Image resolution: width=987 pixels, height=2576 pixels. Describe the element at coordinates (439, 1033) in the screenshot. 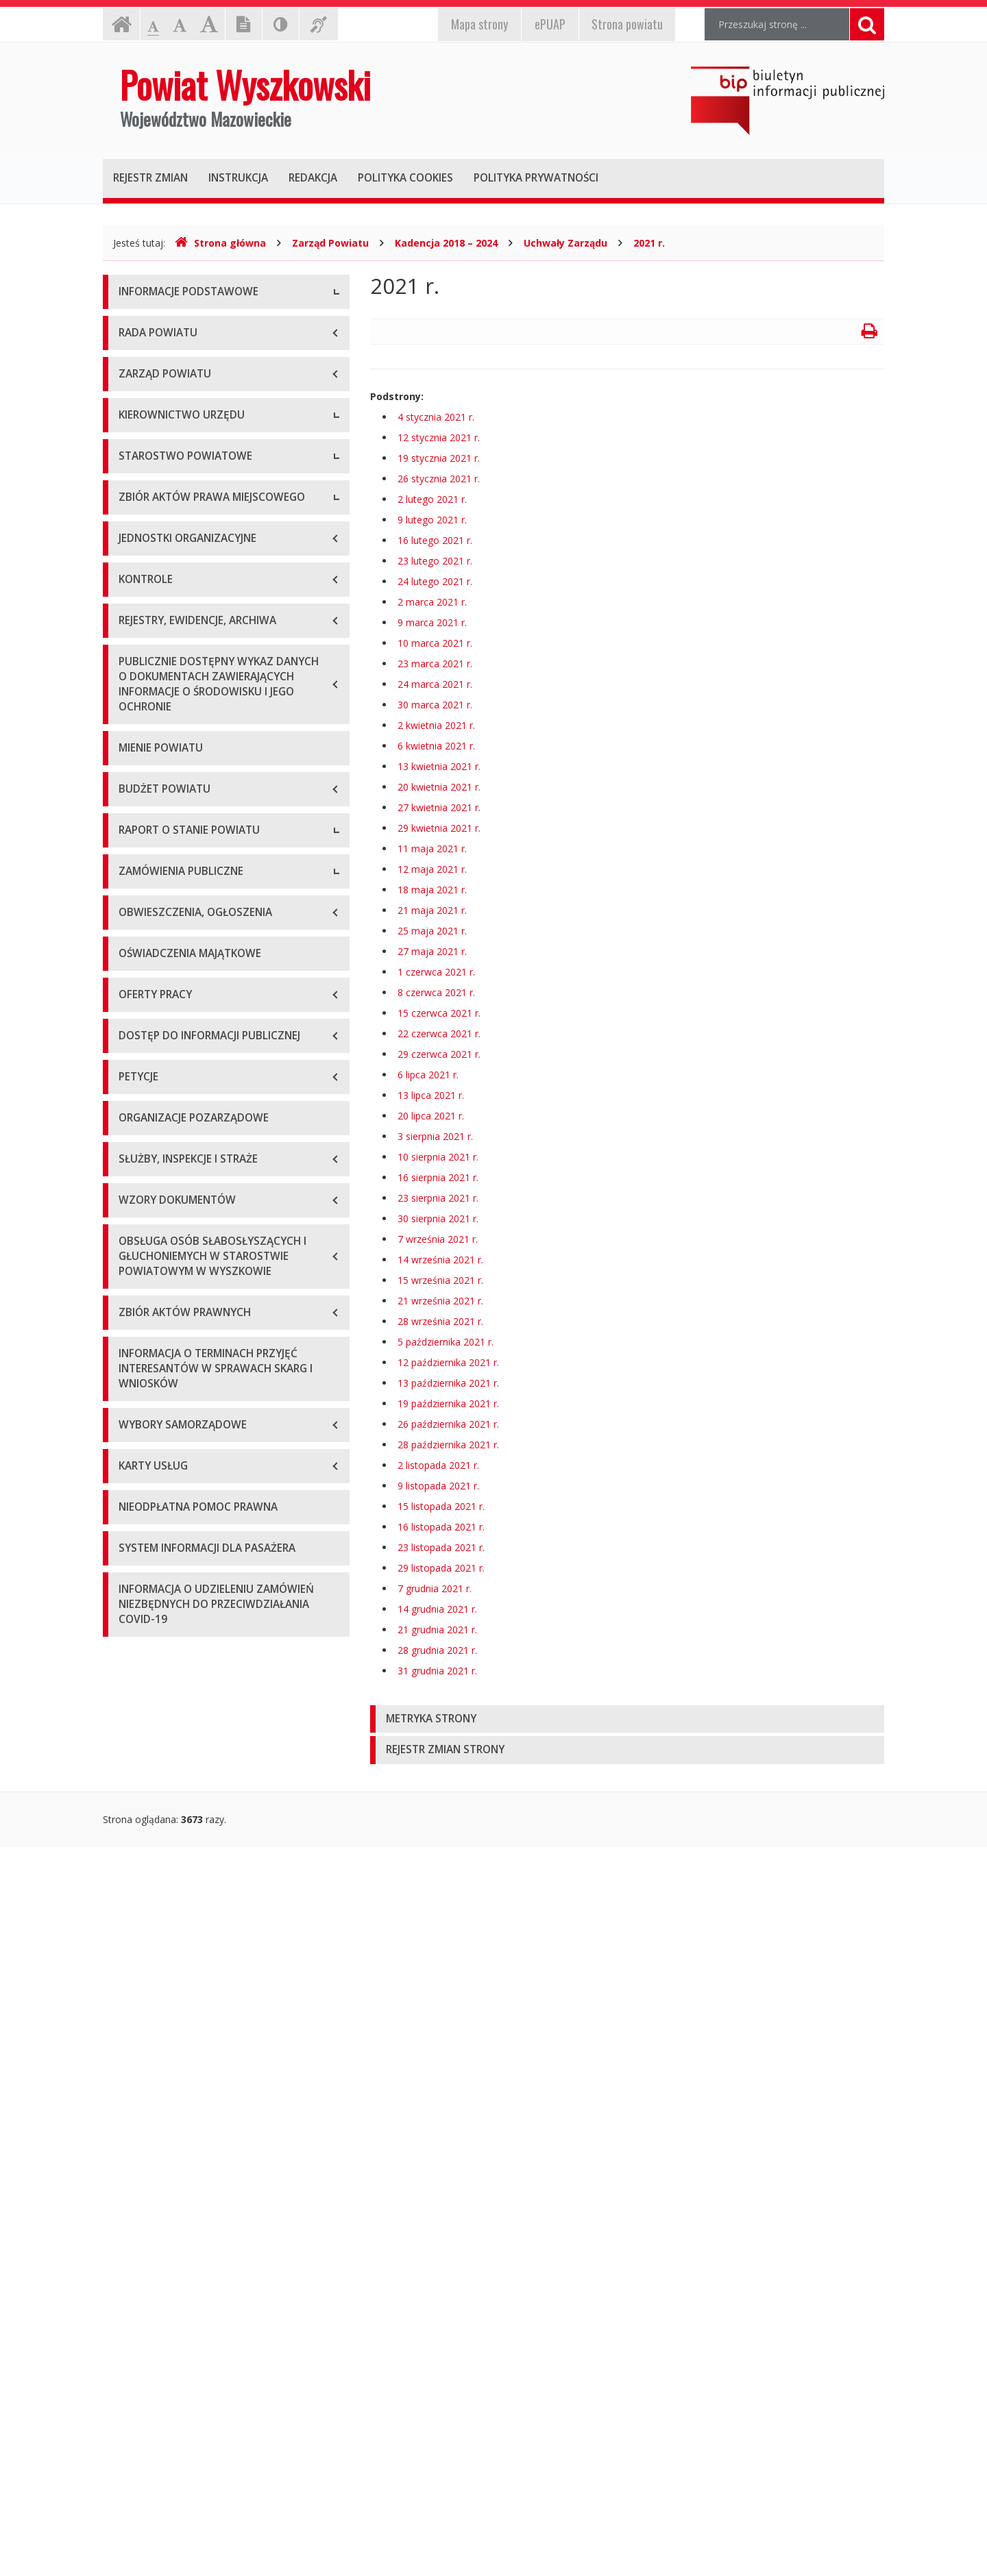

I see `22 czerwca 2021 r.` at that location.